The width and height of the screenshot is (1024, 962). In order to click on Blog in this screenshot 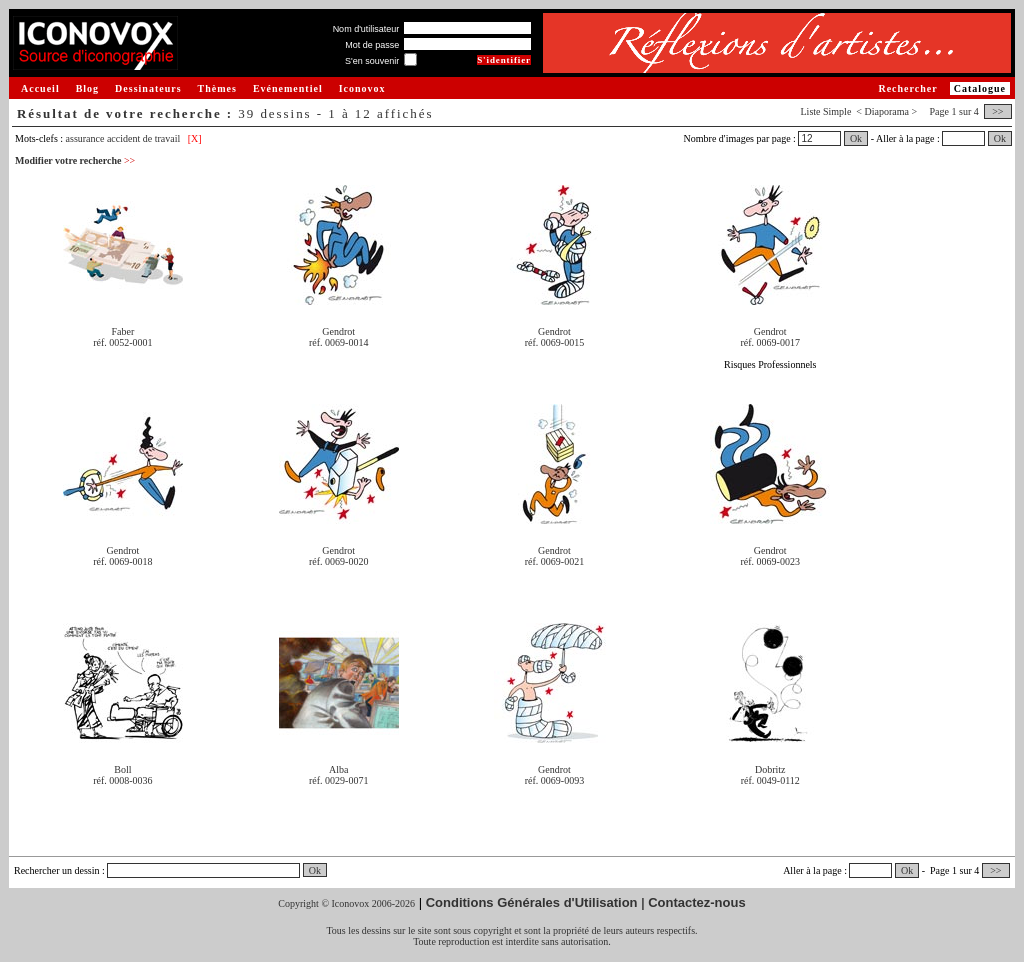, I will do `click(87, 88)`.